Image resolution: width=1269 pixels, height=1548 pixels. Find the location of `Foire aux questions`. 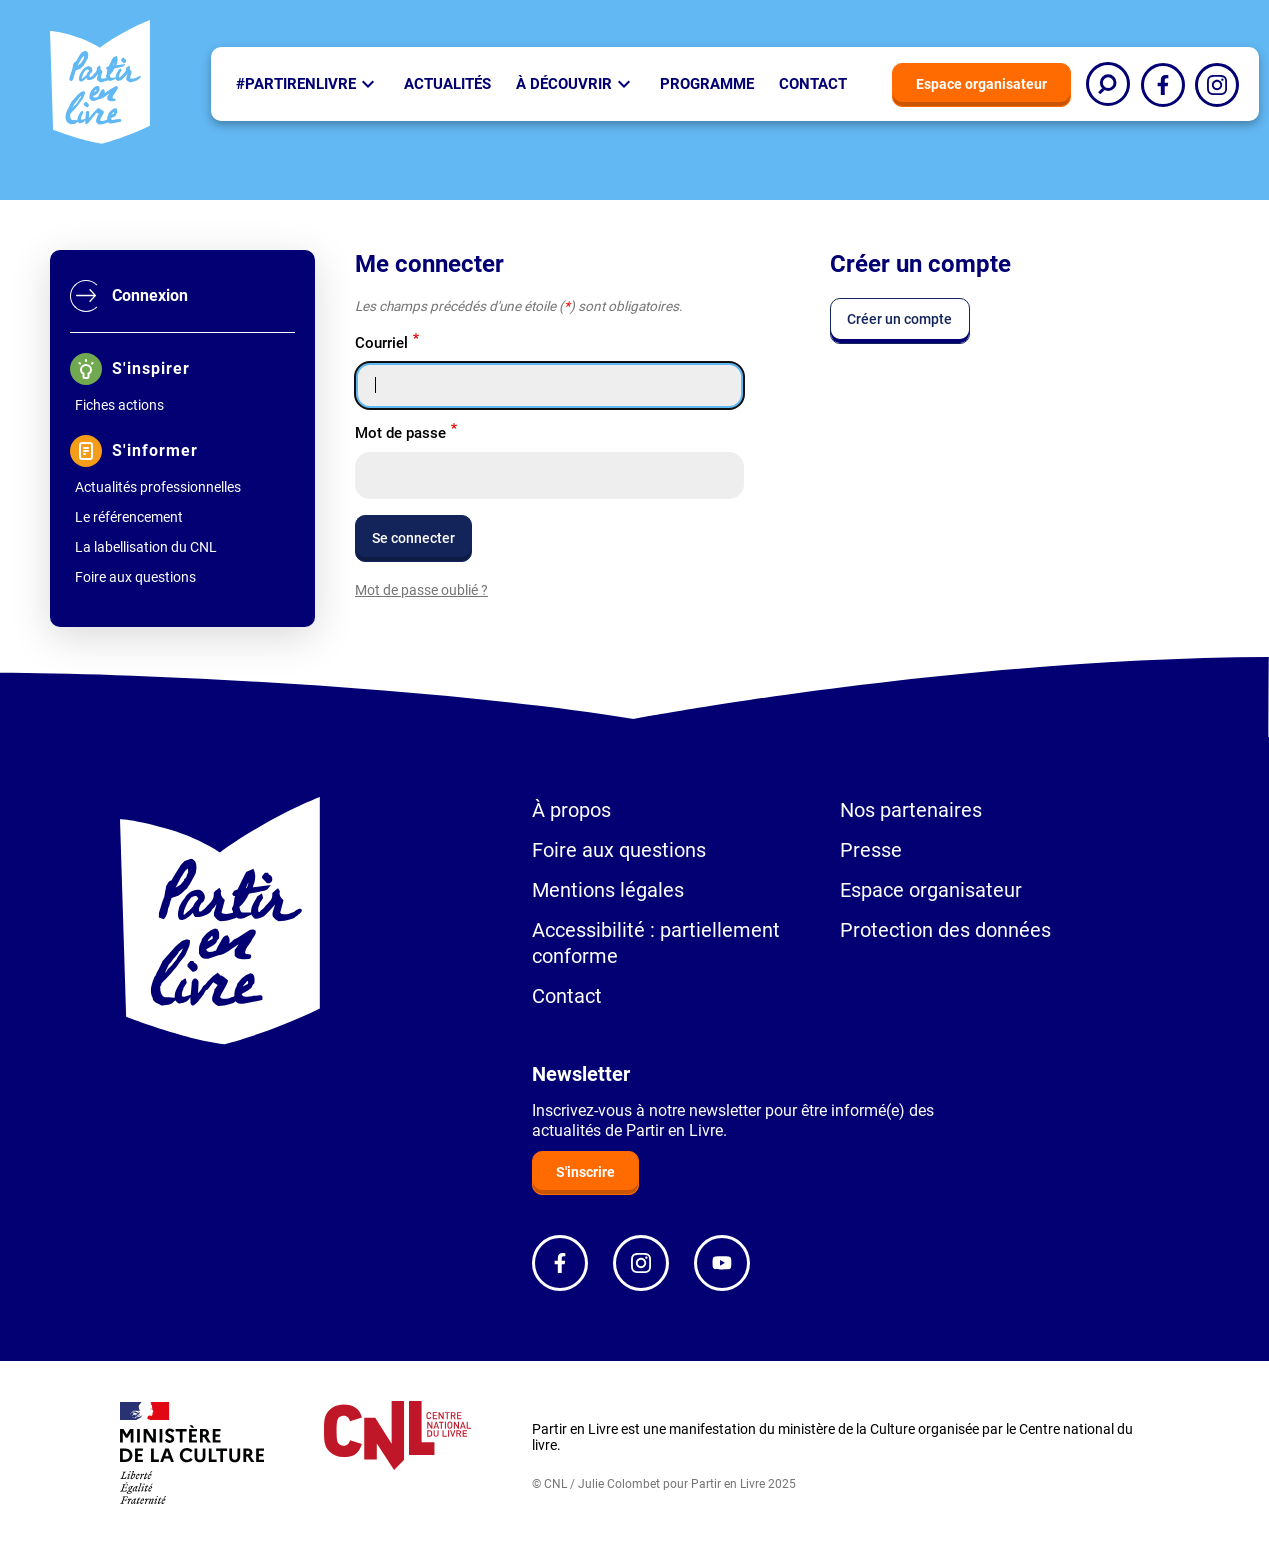

Foire aux questions is located at coordinates (135, 577).